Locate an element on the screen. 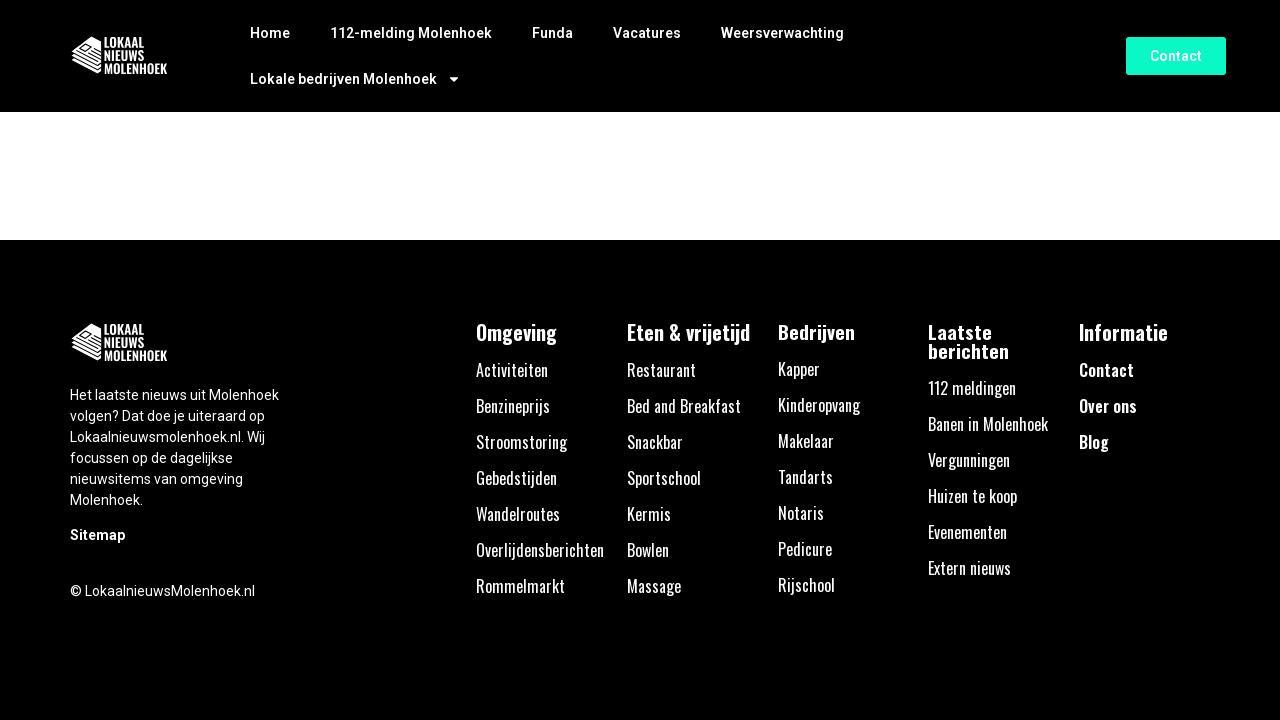  Huizen te koop is located at coordinates (972, 496).